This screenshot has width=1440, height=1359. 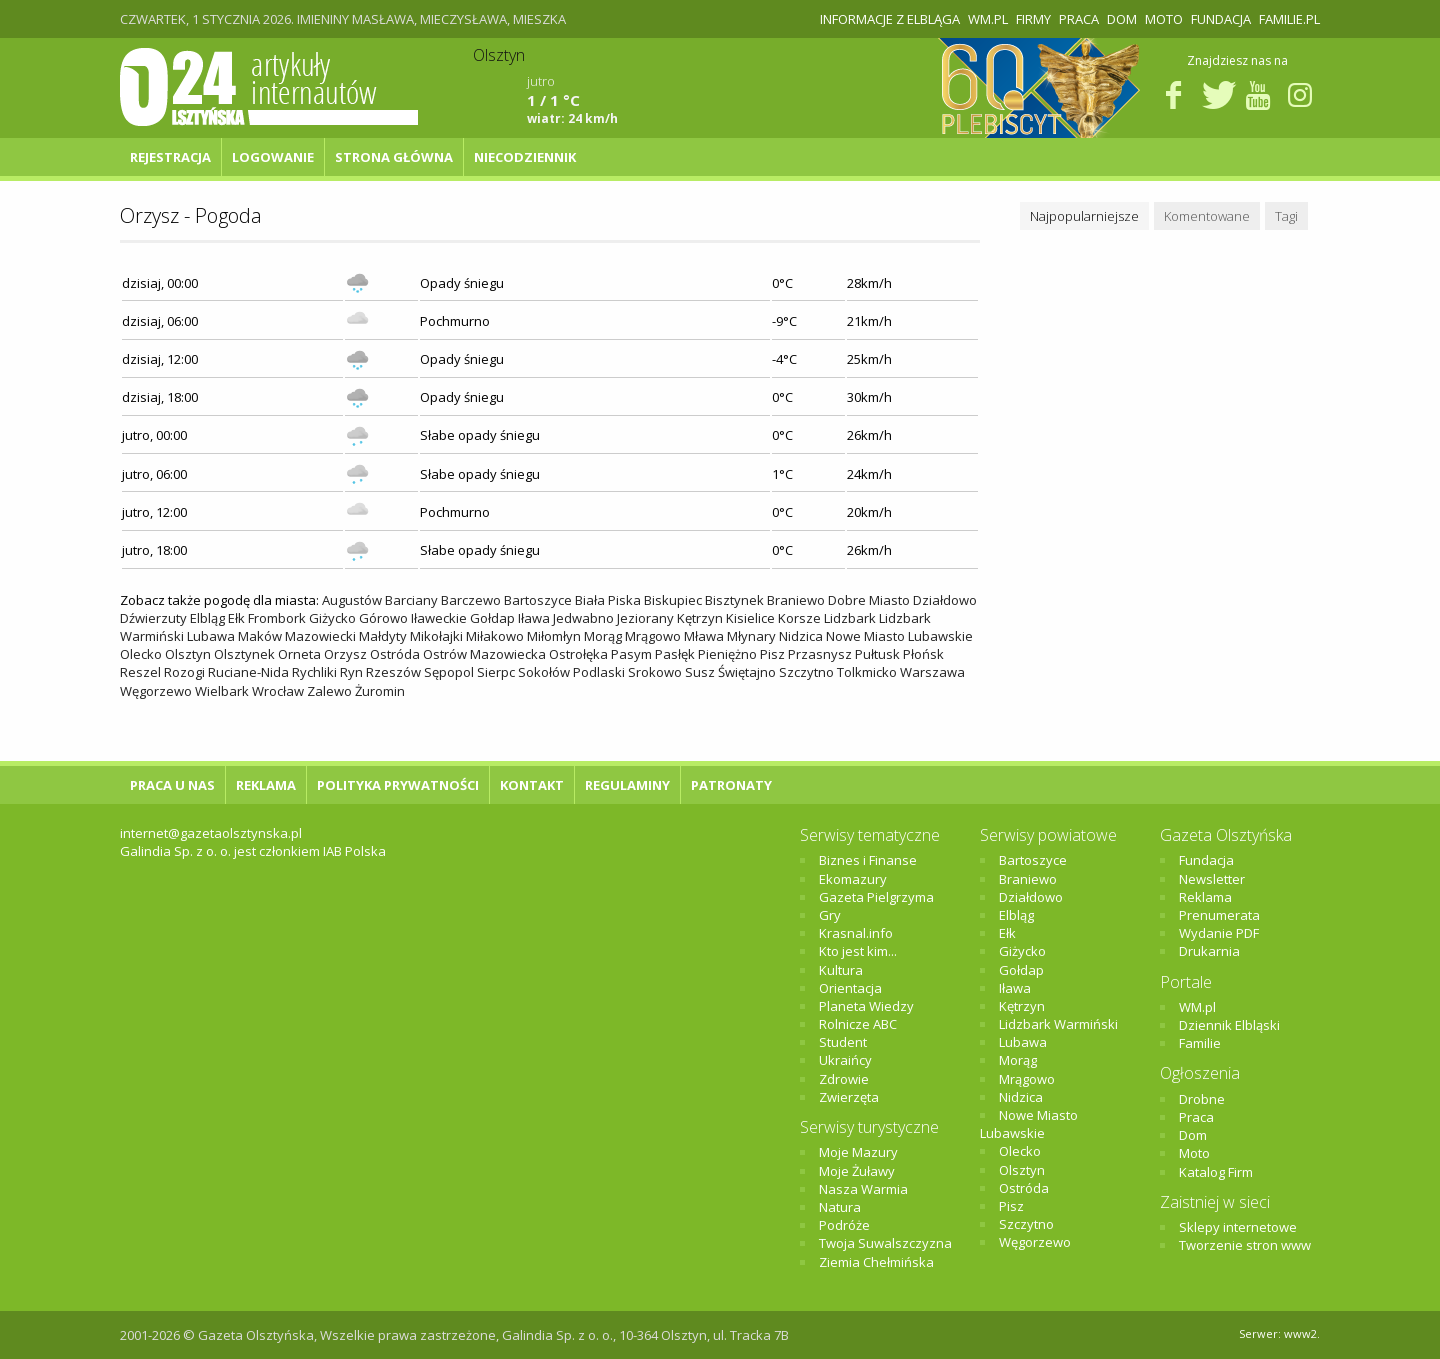 What do you see at coordinates (841, 970) in the screenshot?
I see `Kultura` at bounding box center [841, 970].